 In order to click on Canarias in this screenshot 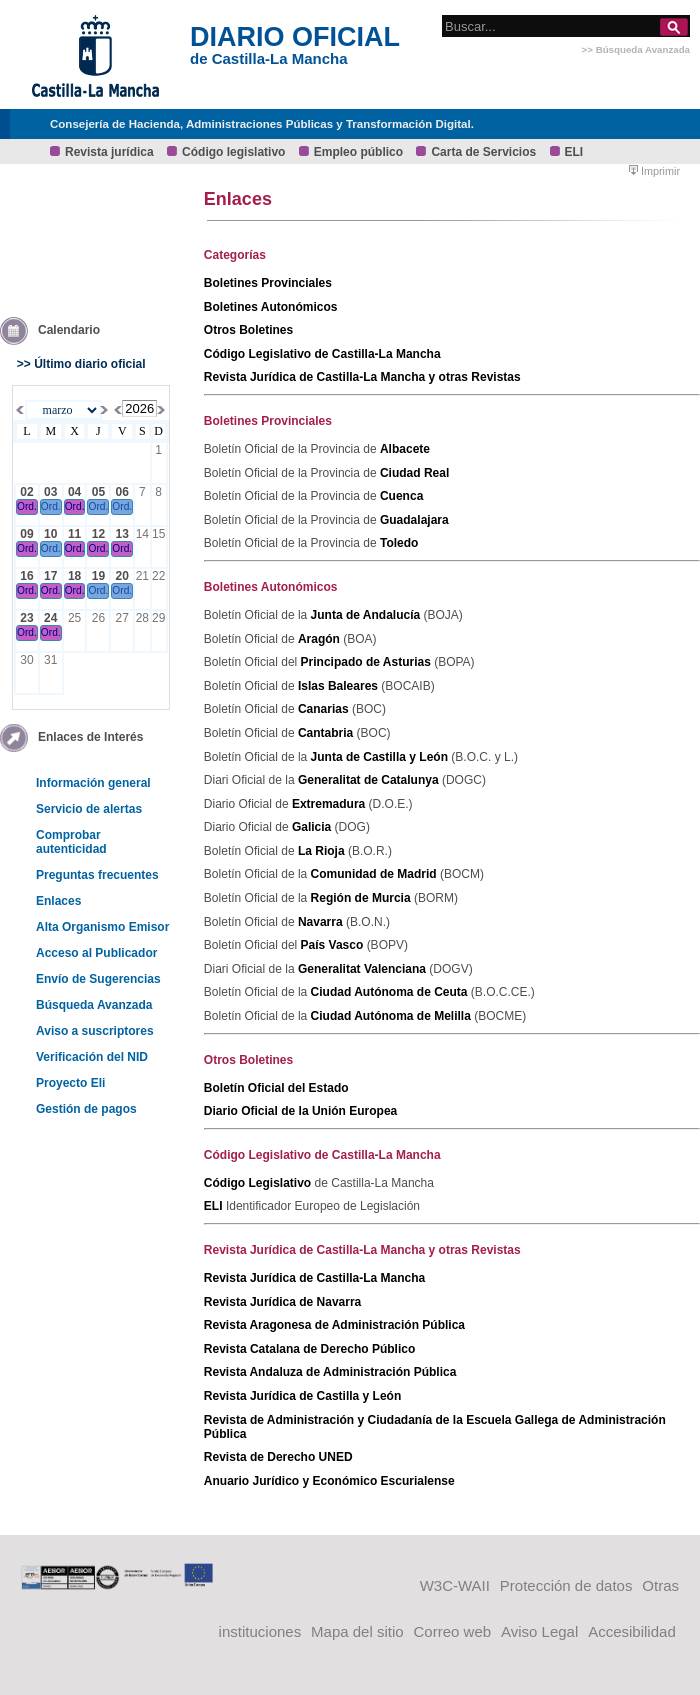, I will do `click(325, 709)`.